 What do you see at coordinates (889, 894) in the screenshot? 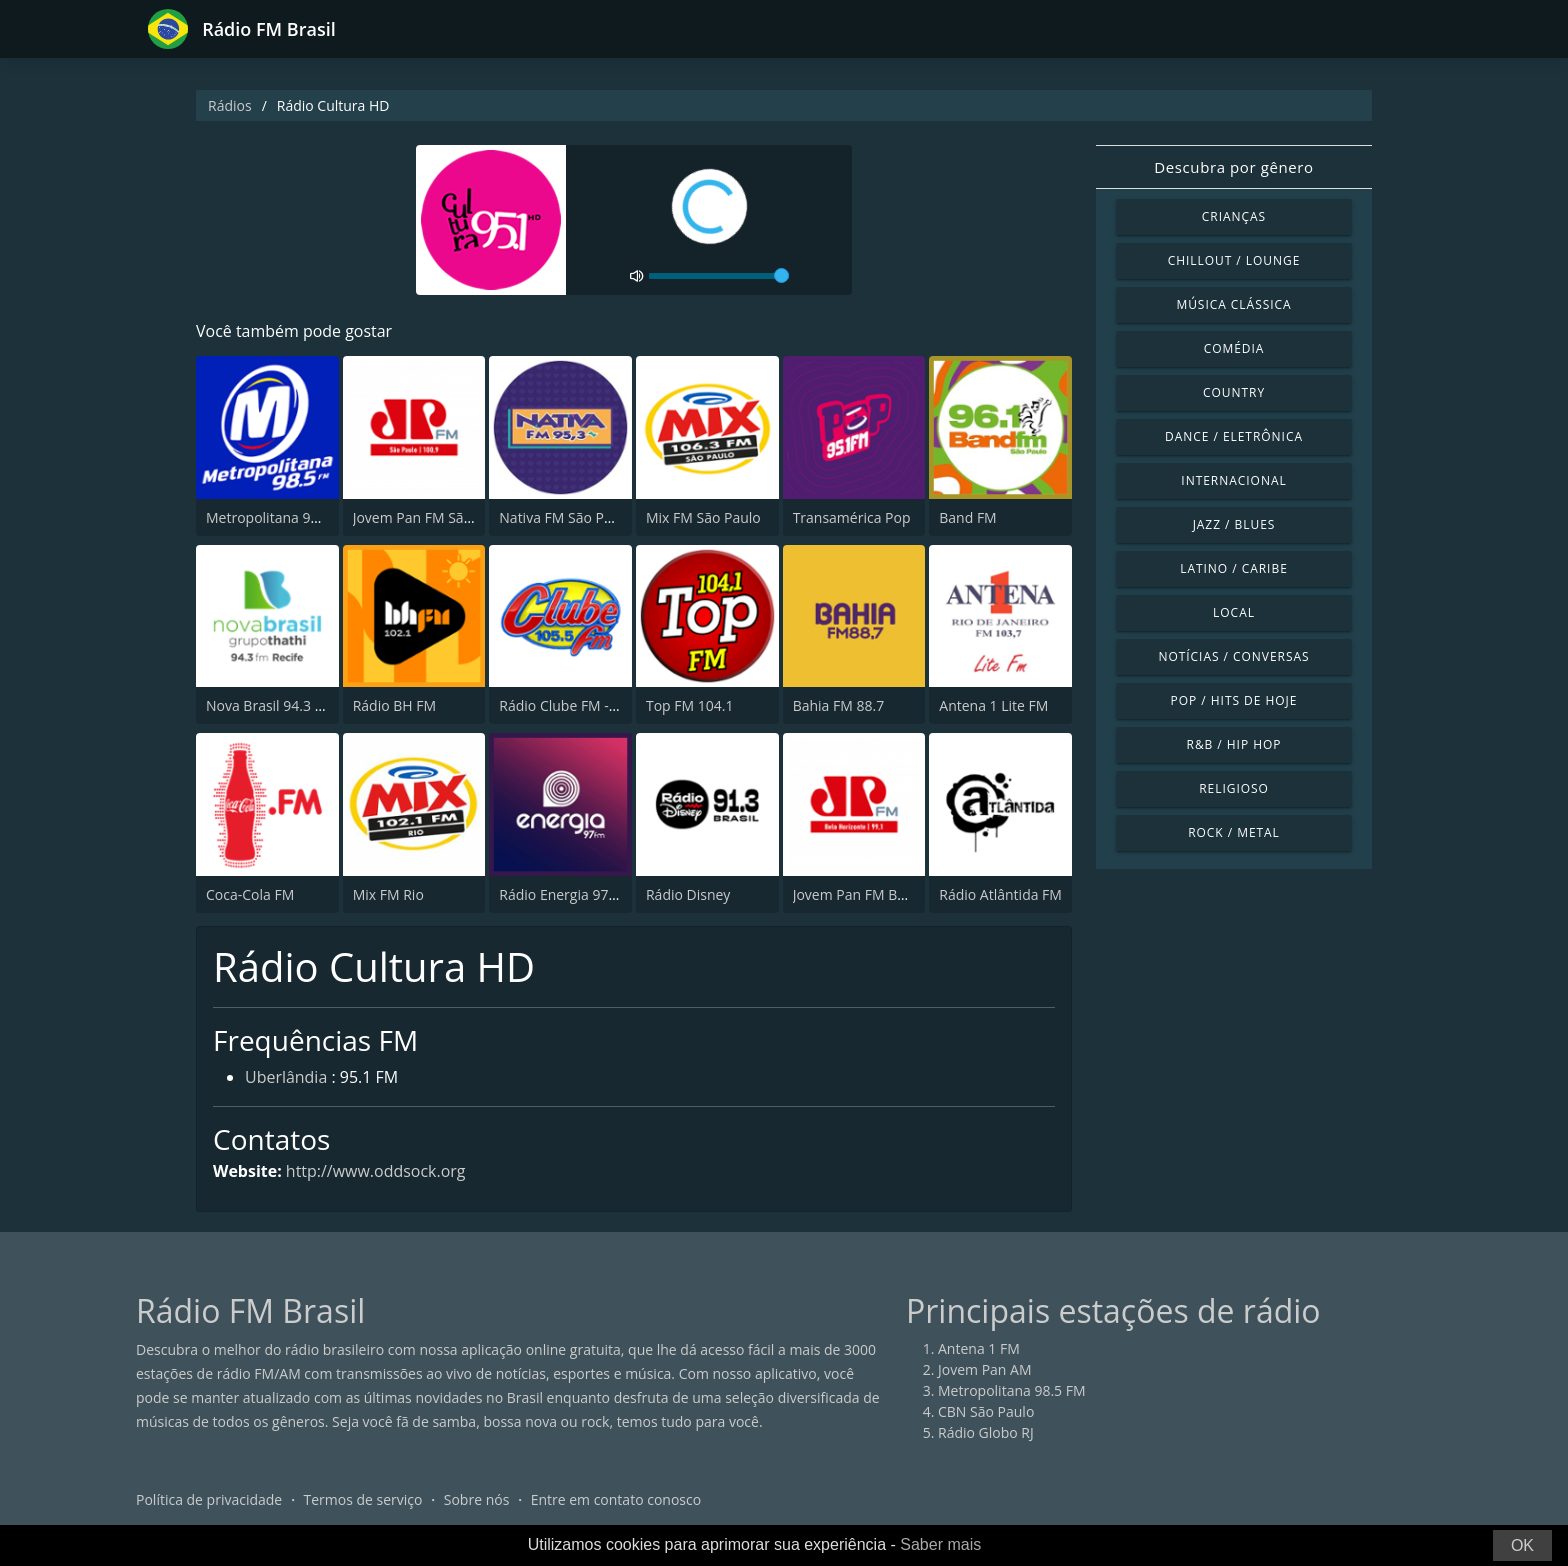
I see `Jovem Pan FM Belo Horizonte` at bounding box center [889, 894].